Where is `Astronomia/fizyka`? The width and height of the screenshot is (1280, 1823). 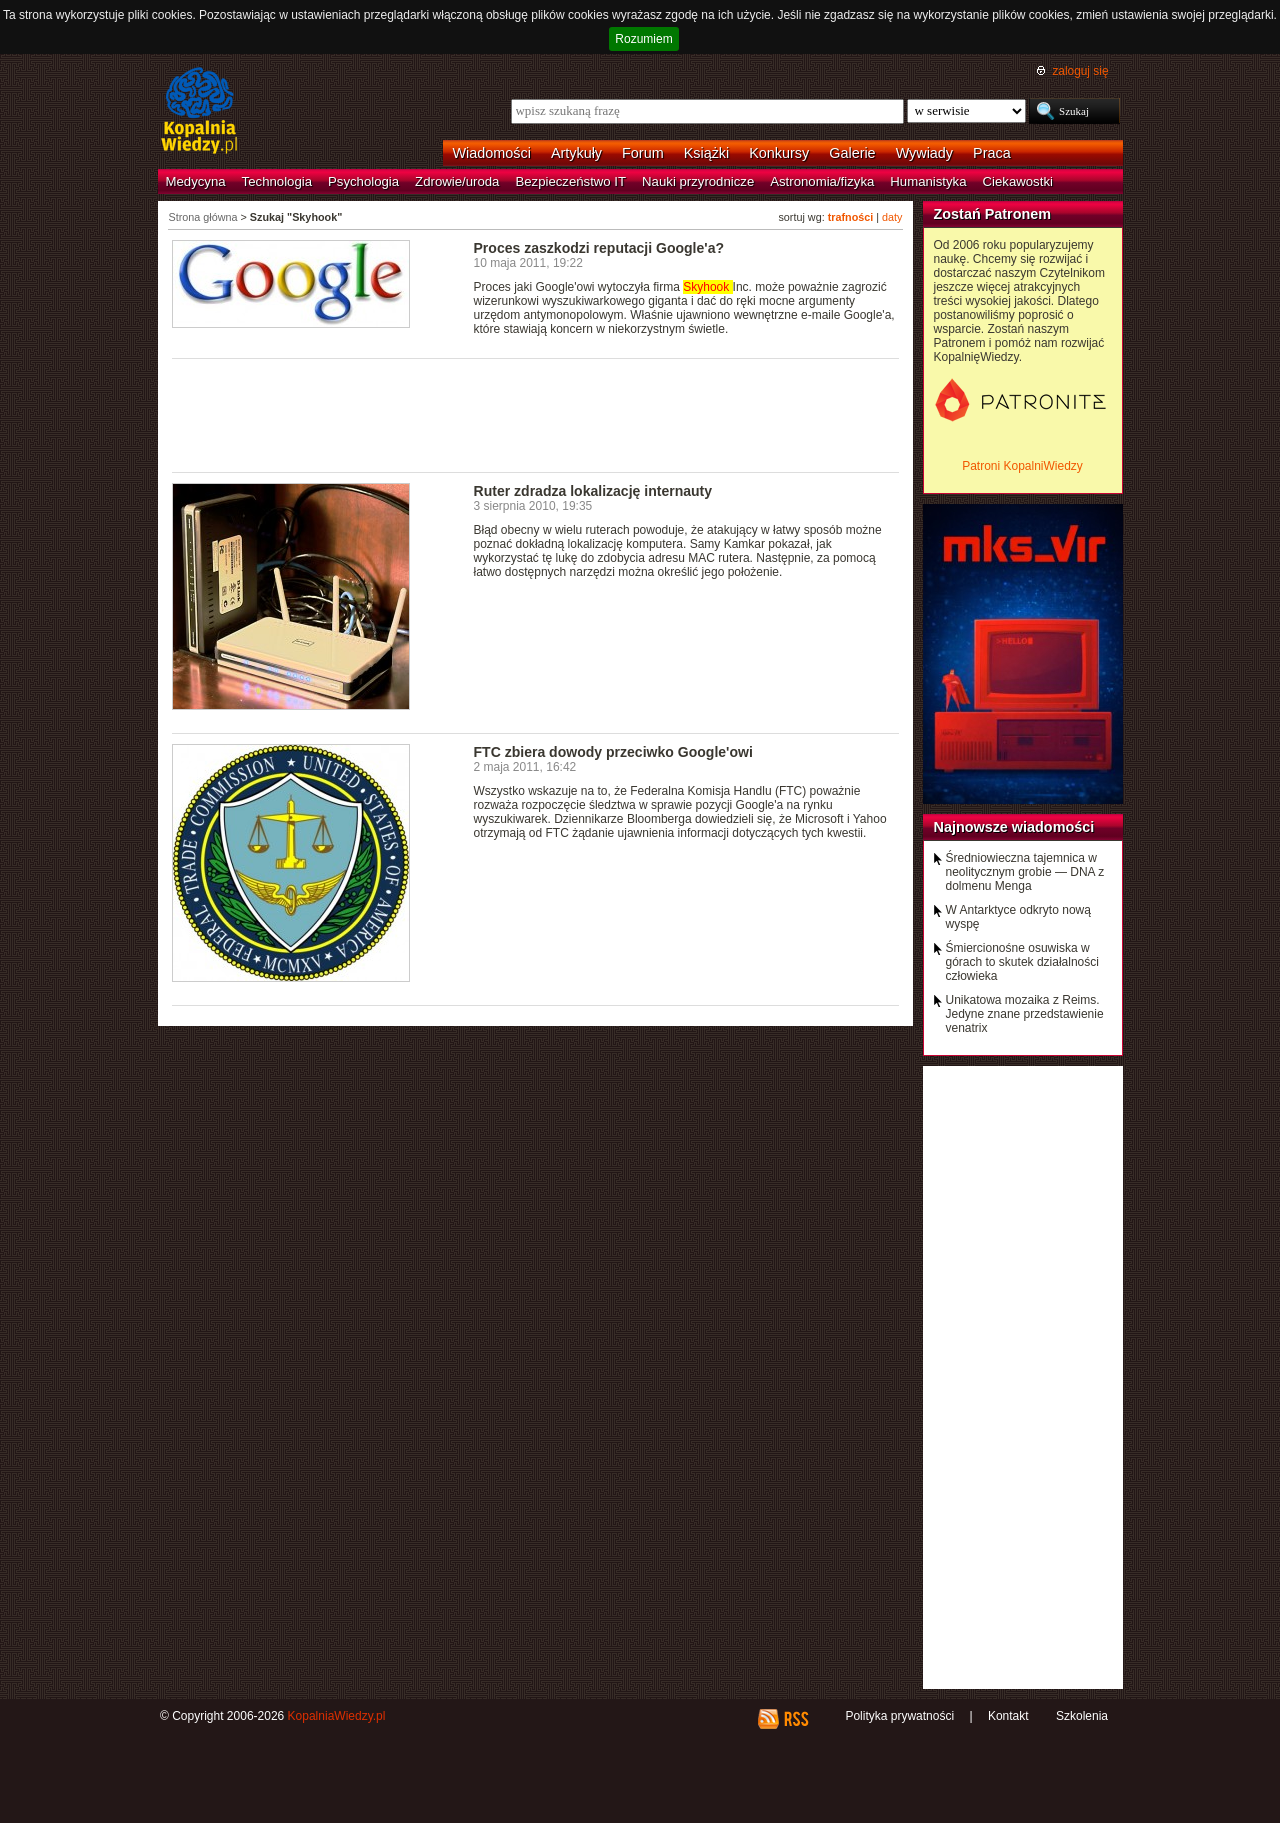
Astronomia/fizyka is located at coordinates (822, 181).